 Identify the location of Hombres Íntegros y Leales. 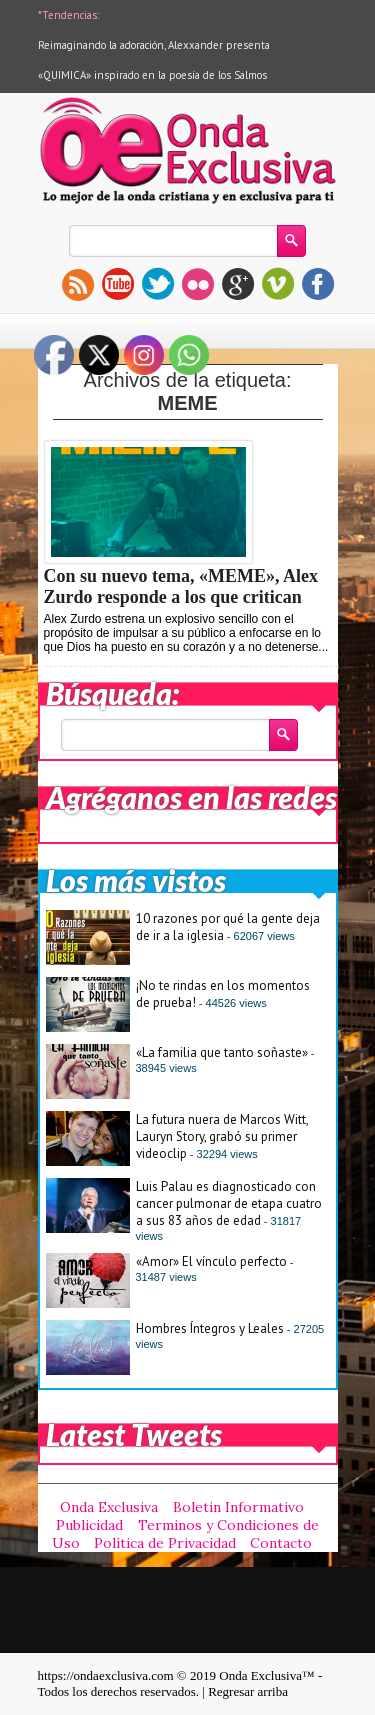
(210, 1328).